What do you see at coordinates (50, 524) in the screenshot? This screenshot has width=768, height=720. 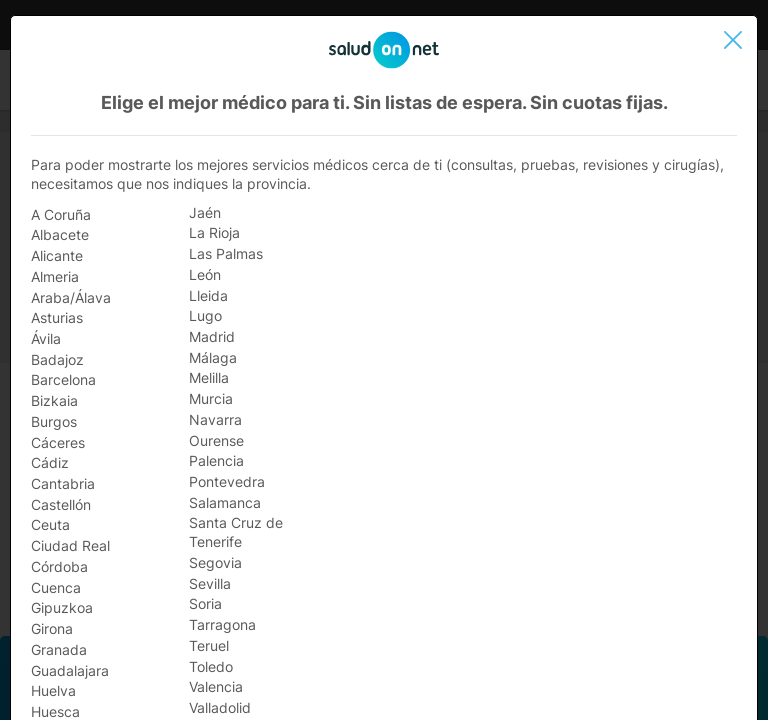 I see `Ceuta` at bounding box center [50, 524].